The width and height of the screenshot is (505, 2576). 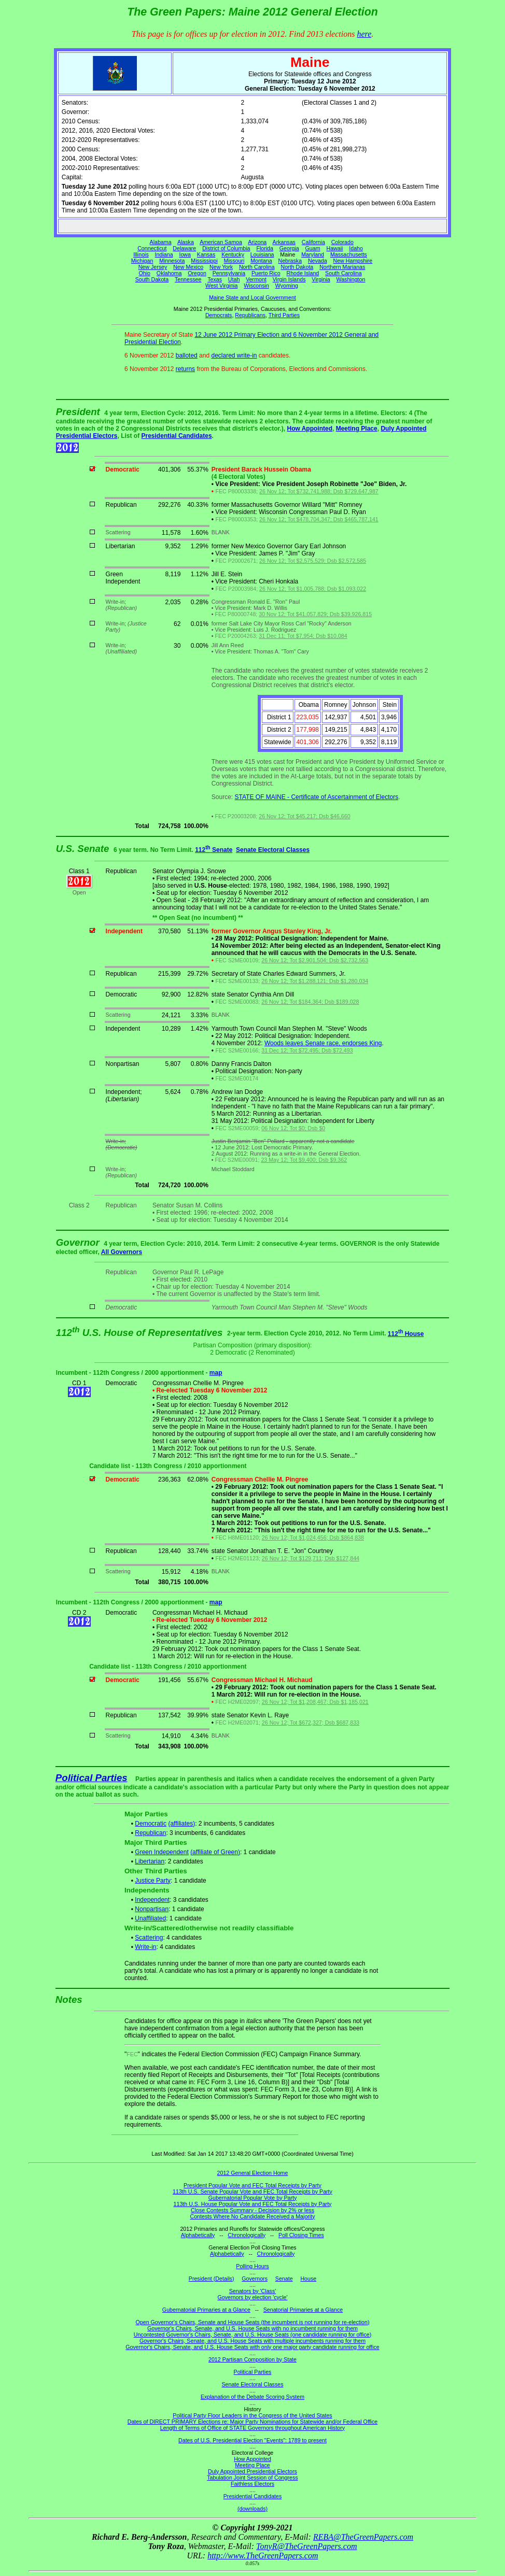 What do you see at coordinates (312, 248) in the screenshot?
I see `Guam` at bounding box center [312, 248].